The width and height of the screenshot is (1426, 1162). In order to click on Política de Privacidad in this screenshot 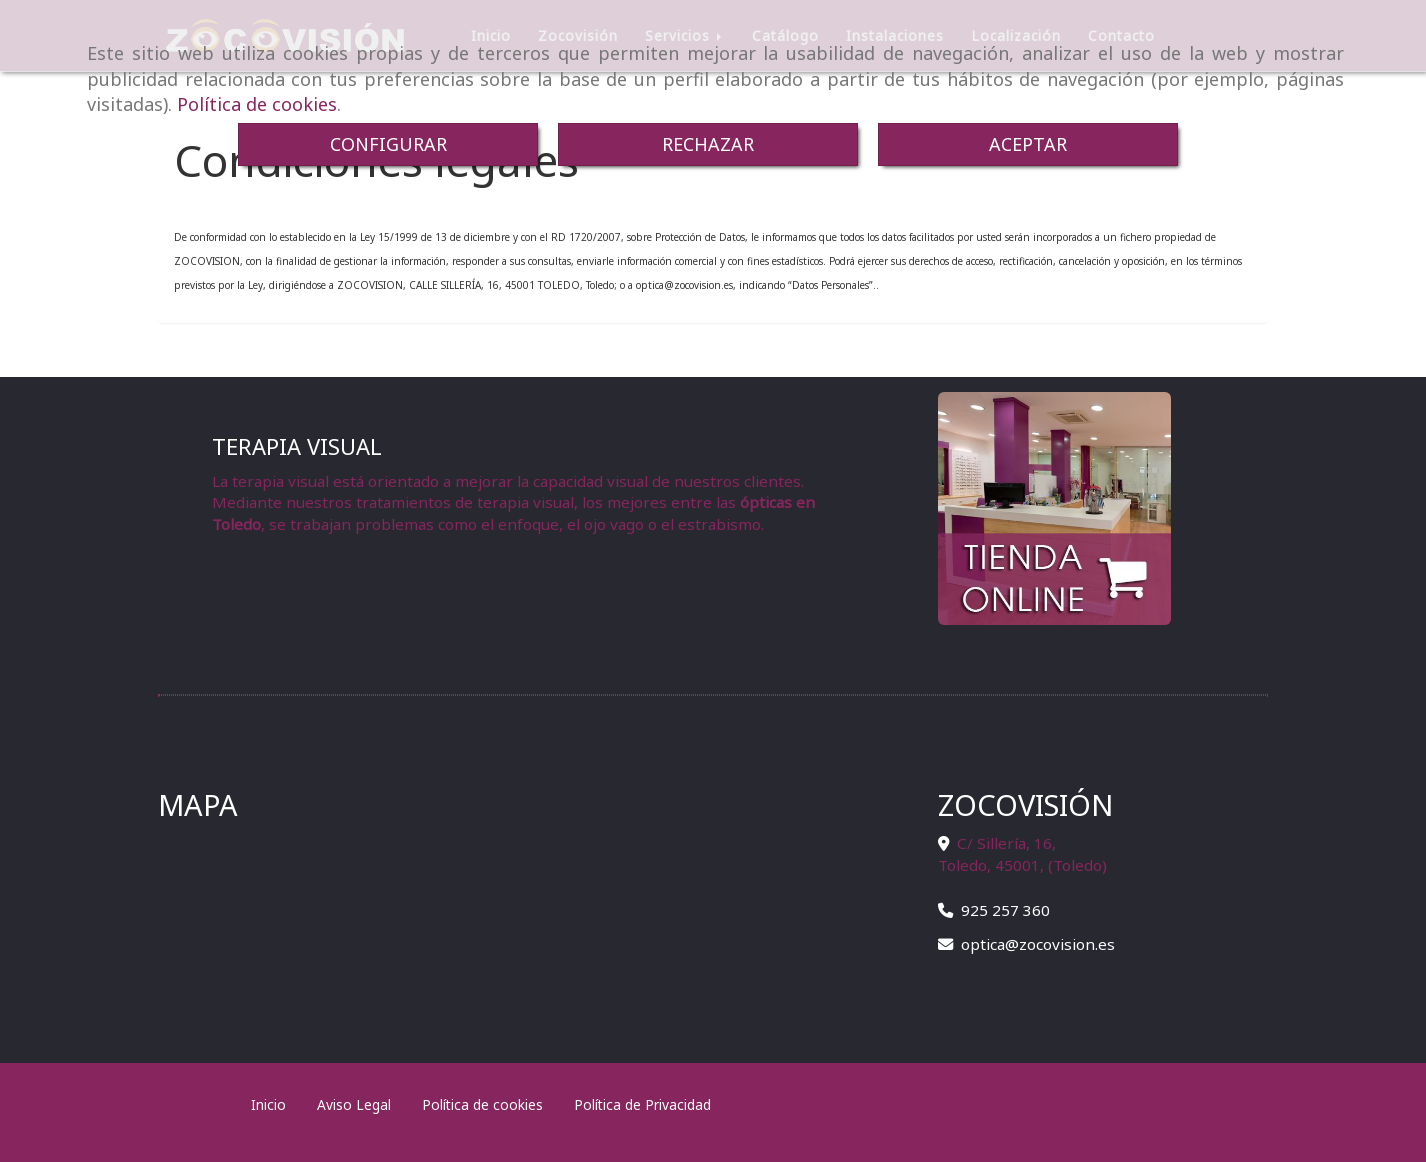, I will do `click(642, 1104)`.